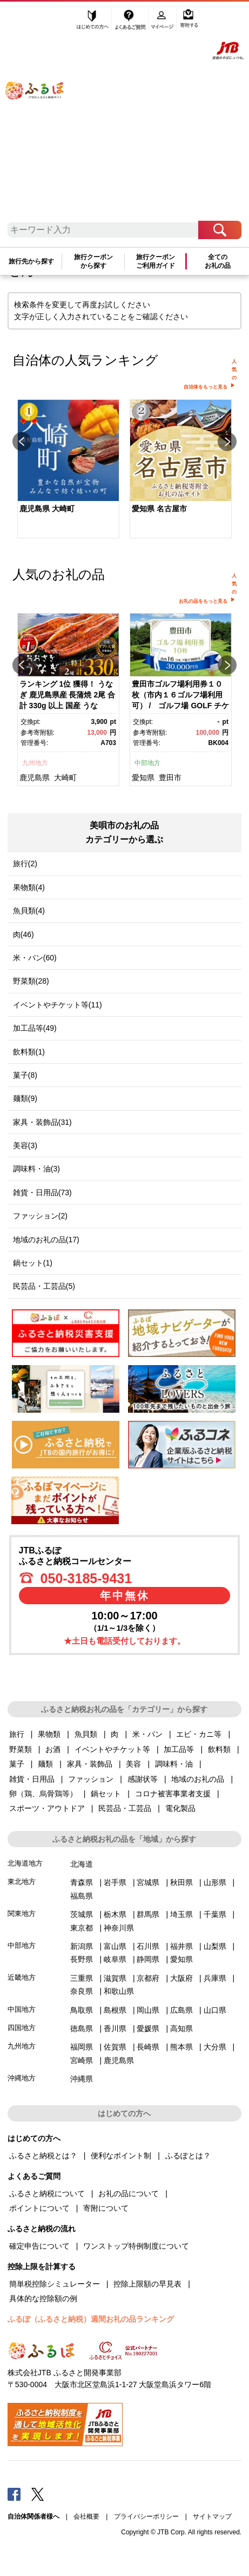 This screenshot has width=249, height=2576. I want to click on 広島県, so click(181, 2010).